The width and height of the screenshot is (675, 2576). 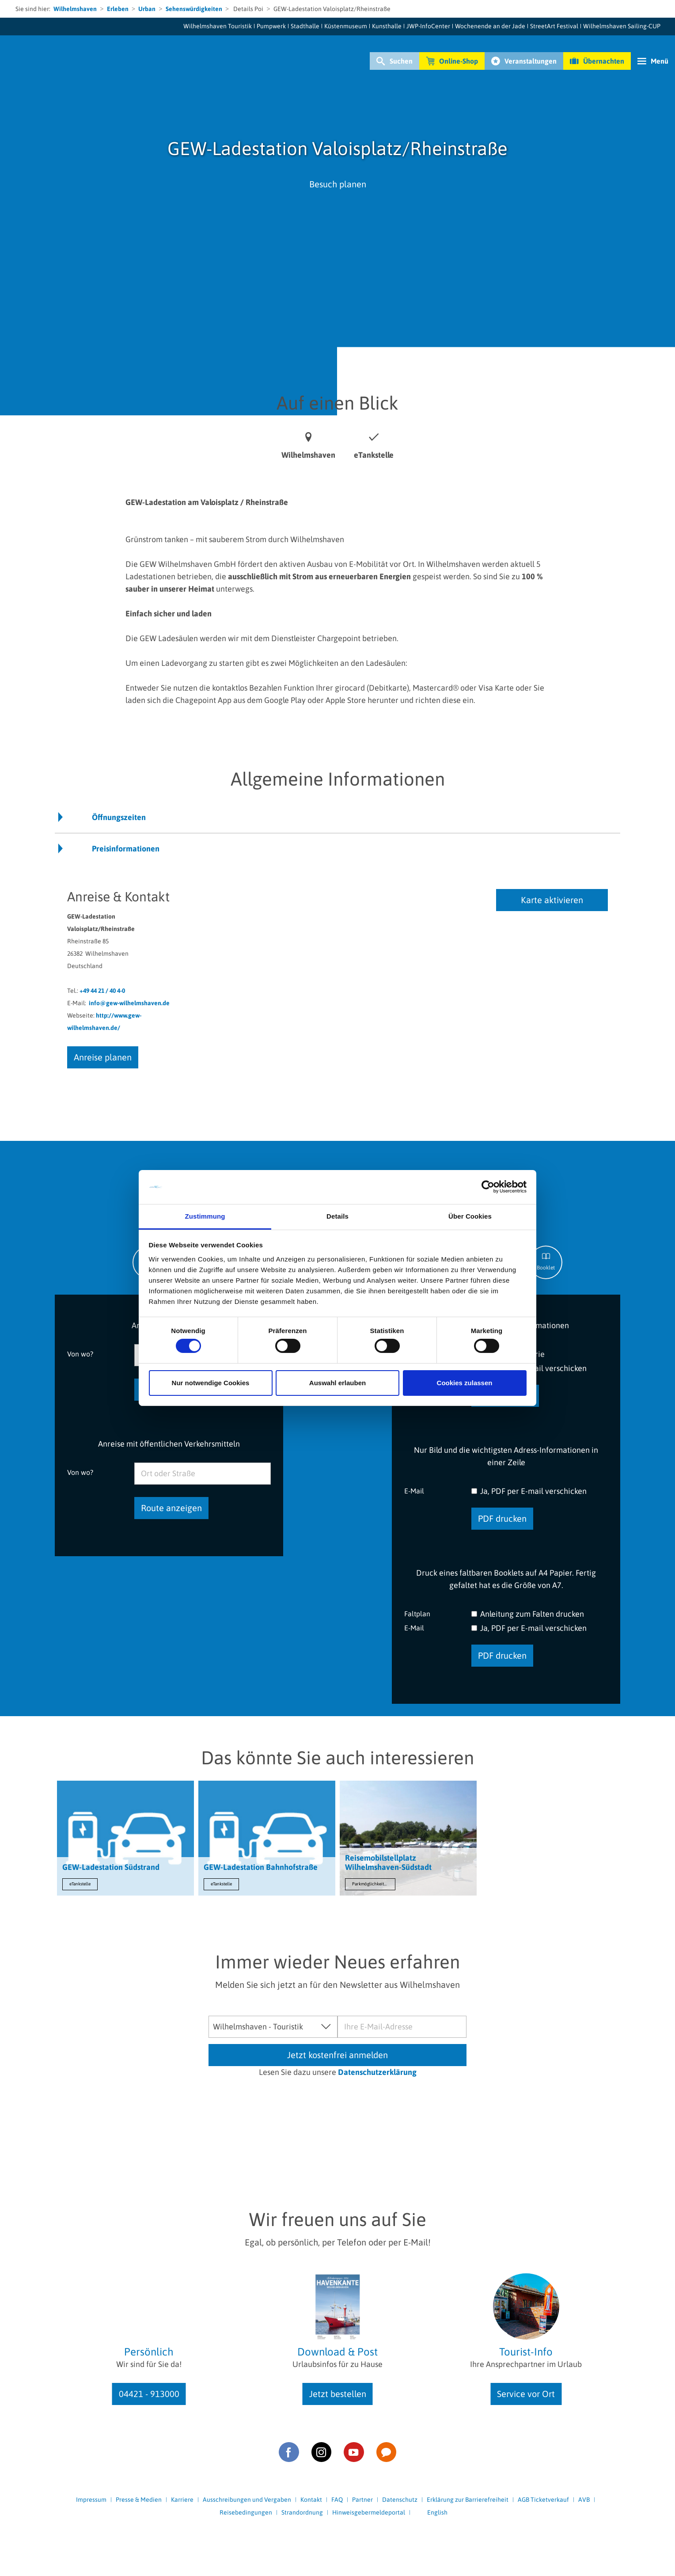 I want to click on Kunsthalle, so click(x=387, y=26).